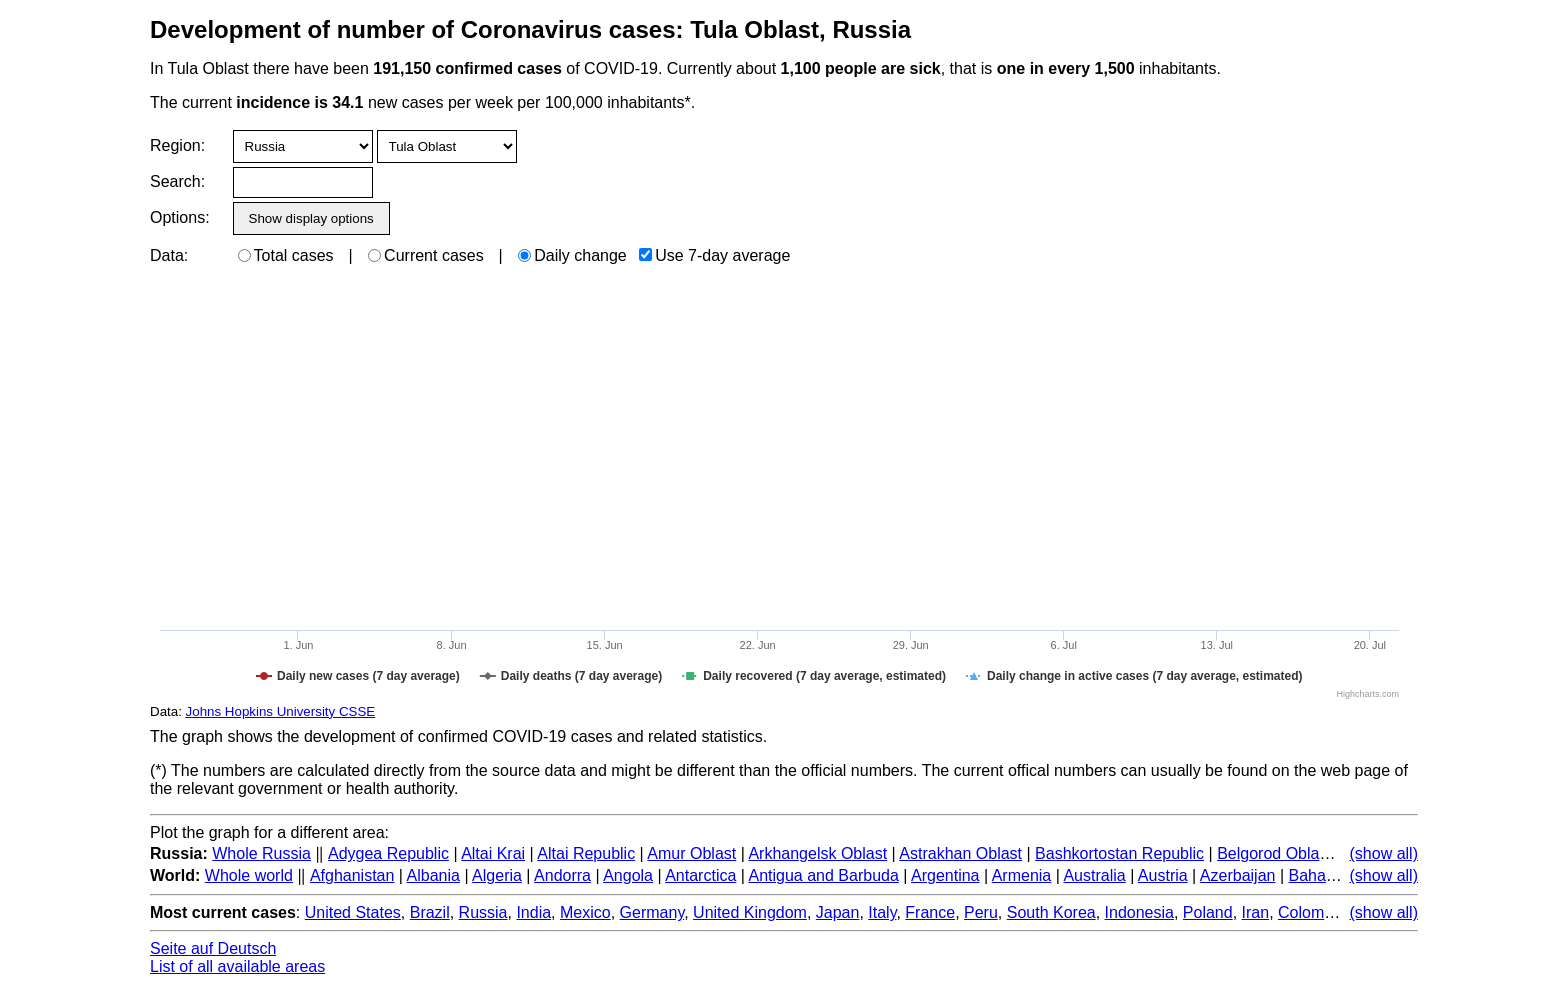  I want to click on Altai Krai, so click(493, 853).